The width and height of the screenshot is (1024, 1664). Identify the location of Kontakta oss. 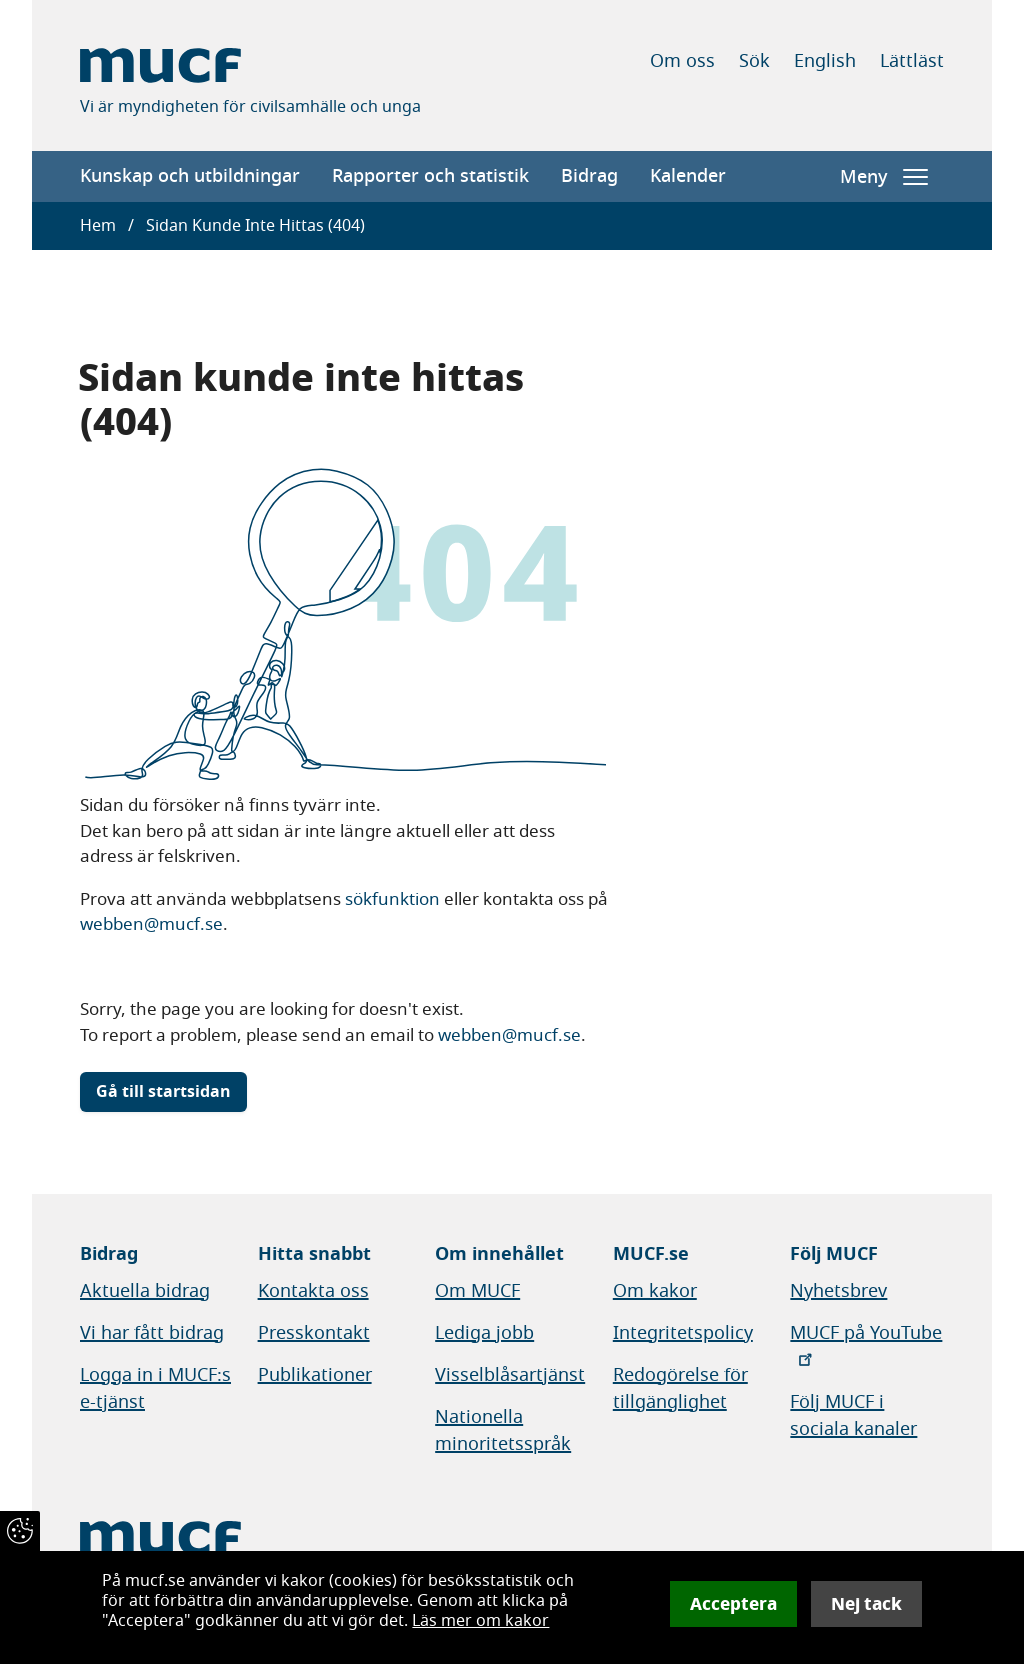
(313, 1291).